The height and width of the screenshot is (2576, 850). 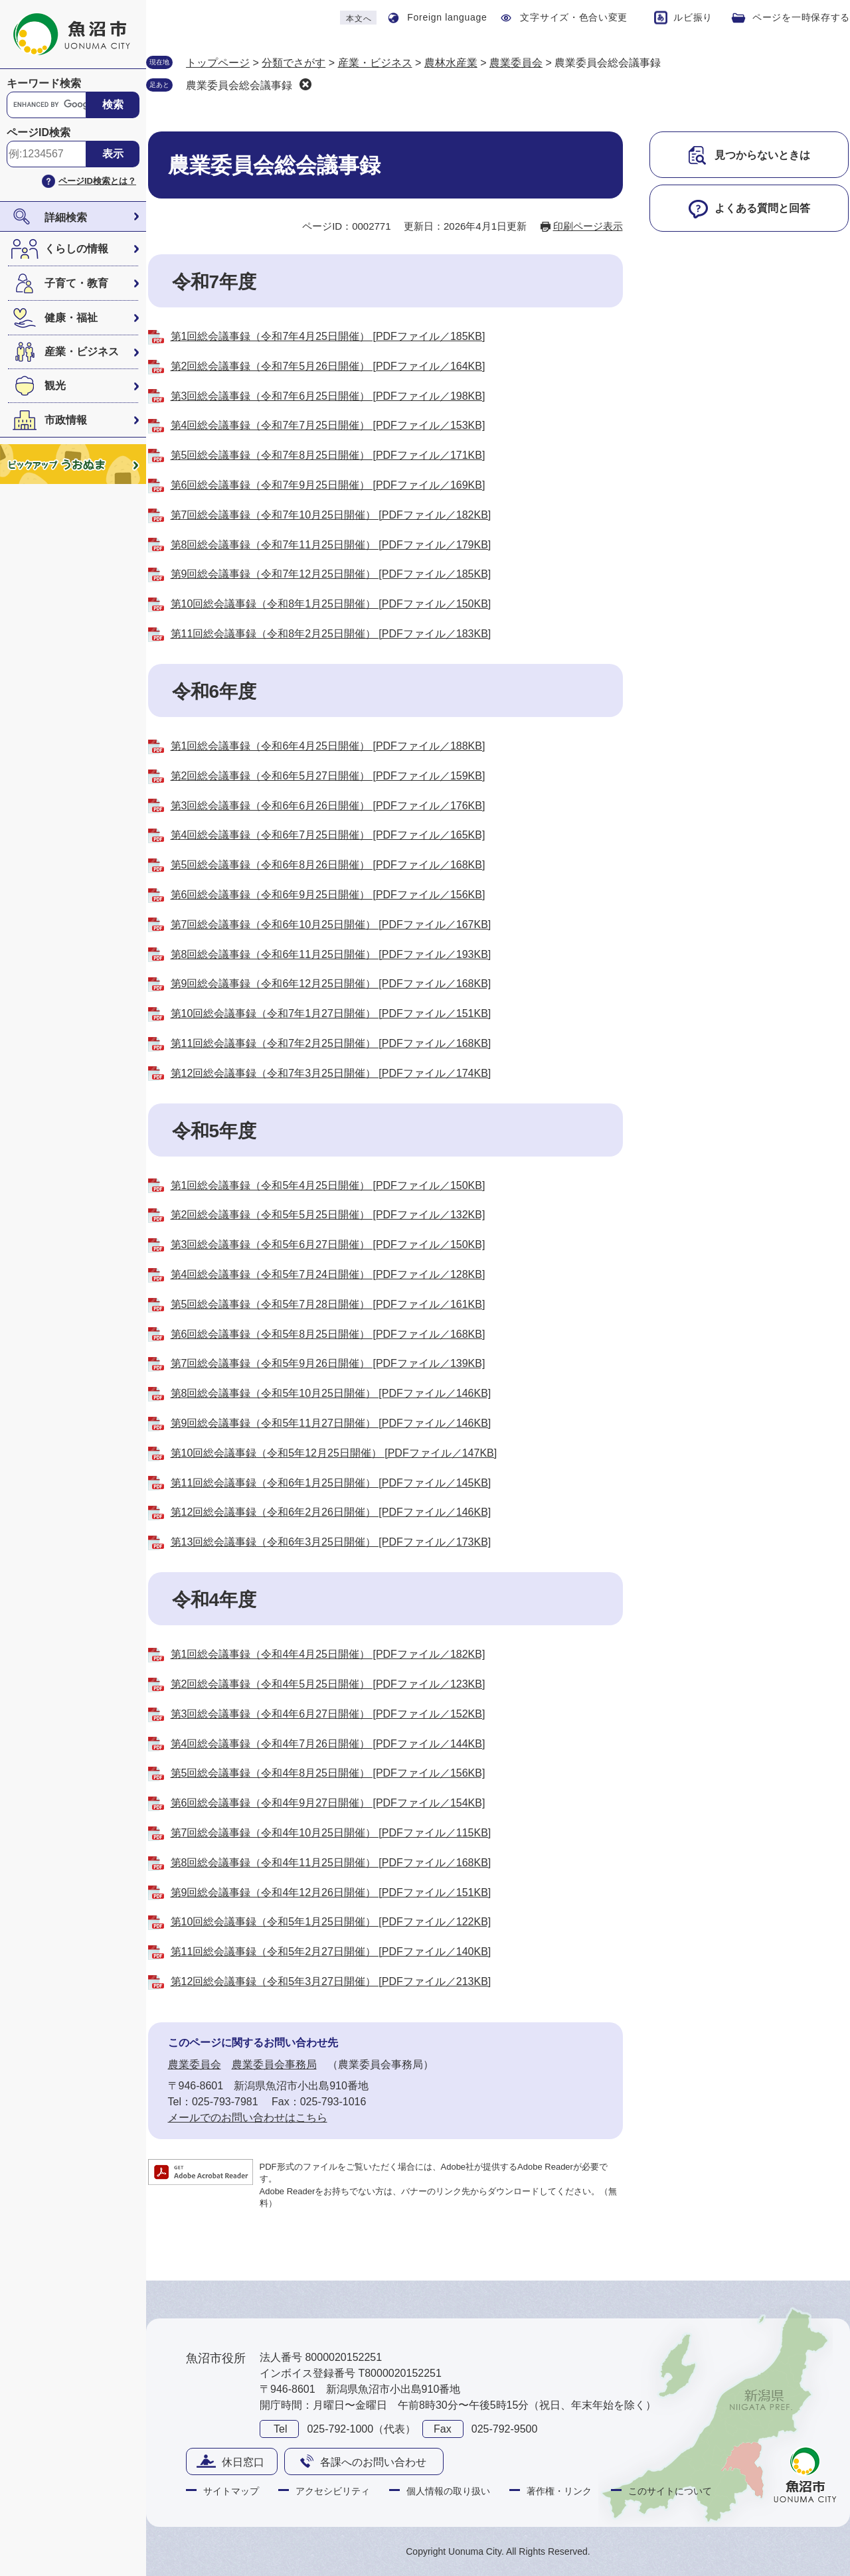 I want to click on 第11回総会議事録（令和6年1月25日開催） [PDFファイル／145KB], so click(x=331, y=1483).